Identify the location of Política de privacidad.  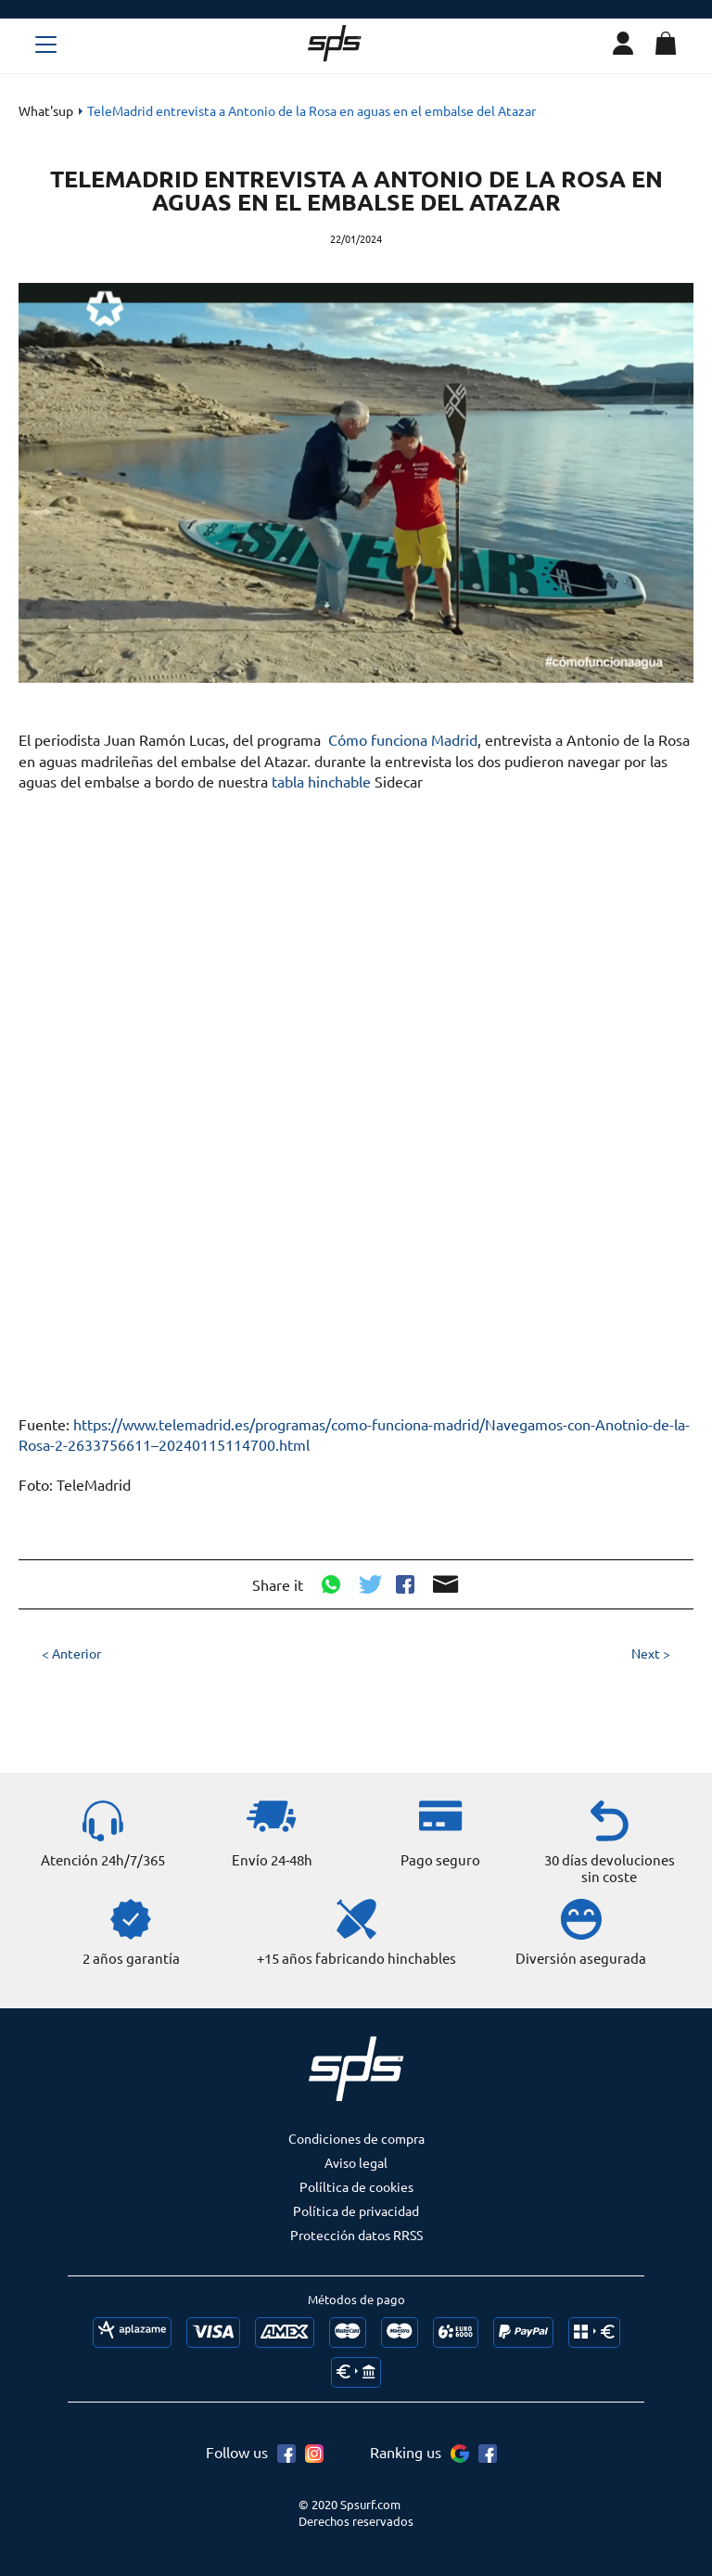
(356, 2210).